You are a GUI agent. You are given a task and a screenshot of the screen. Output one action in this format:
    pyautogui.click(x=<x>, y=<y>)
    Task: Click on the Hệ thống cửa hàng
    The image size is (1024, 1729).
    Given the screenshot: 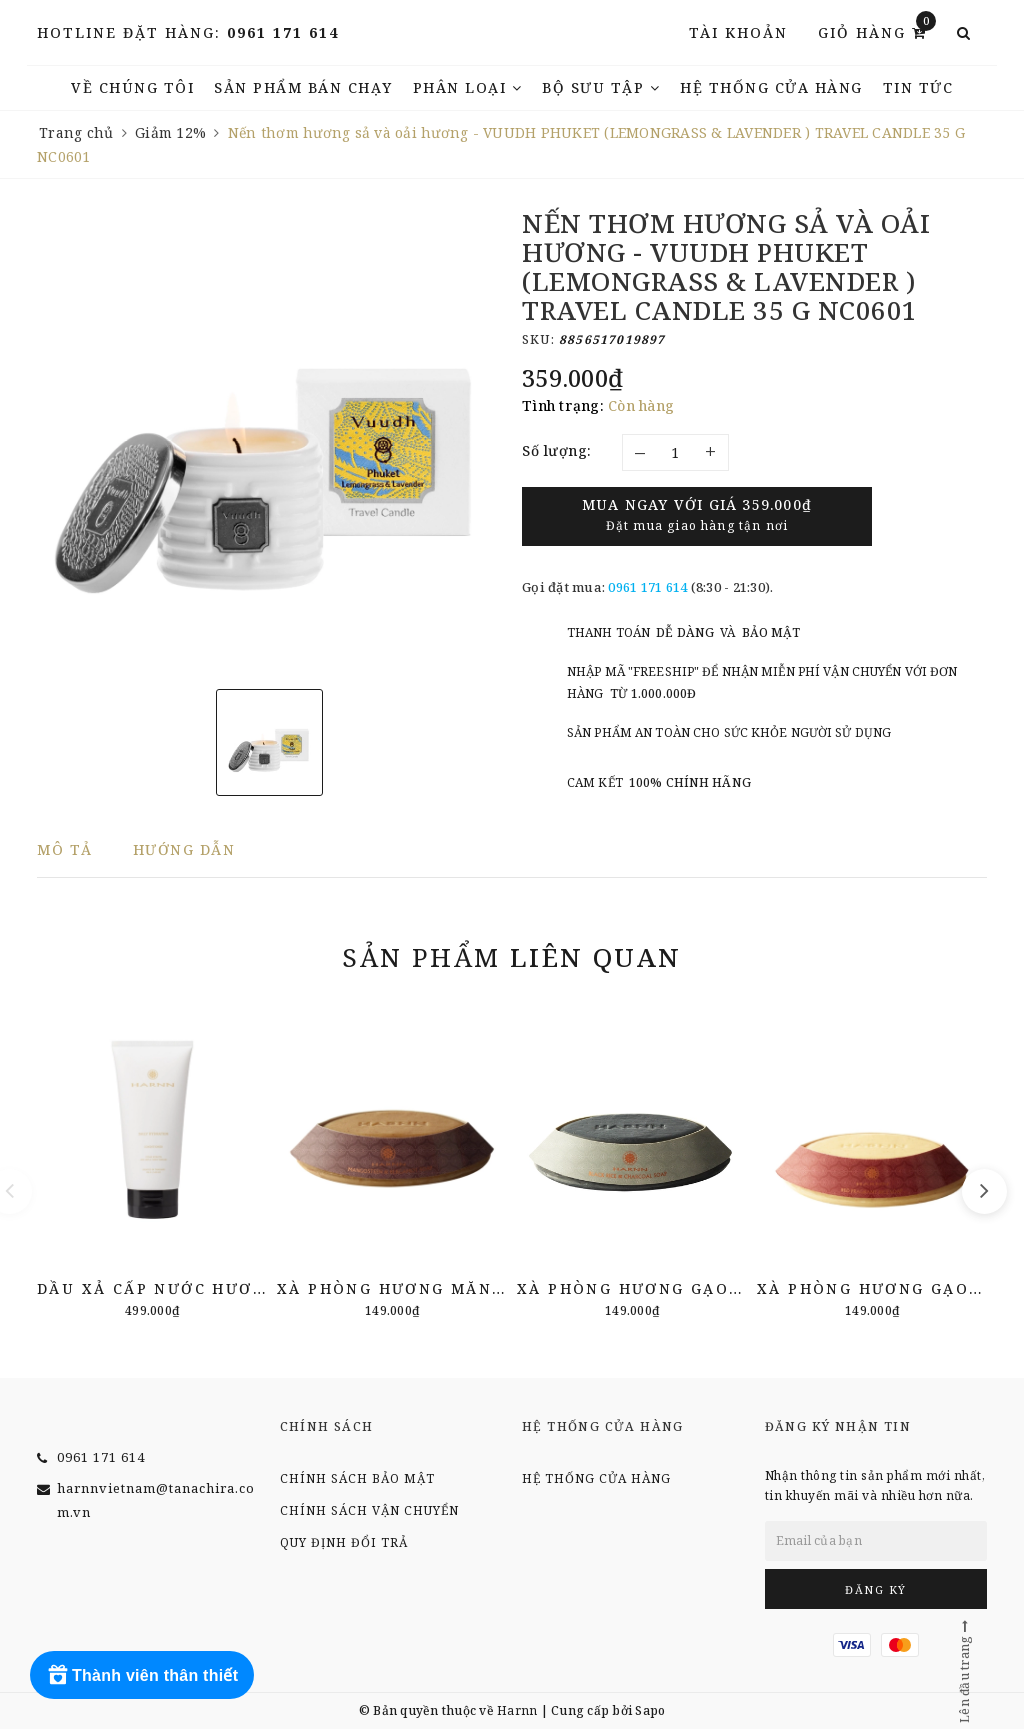 What is the action you would take?
    pyautogui.click(x=771, y=87)
    